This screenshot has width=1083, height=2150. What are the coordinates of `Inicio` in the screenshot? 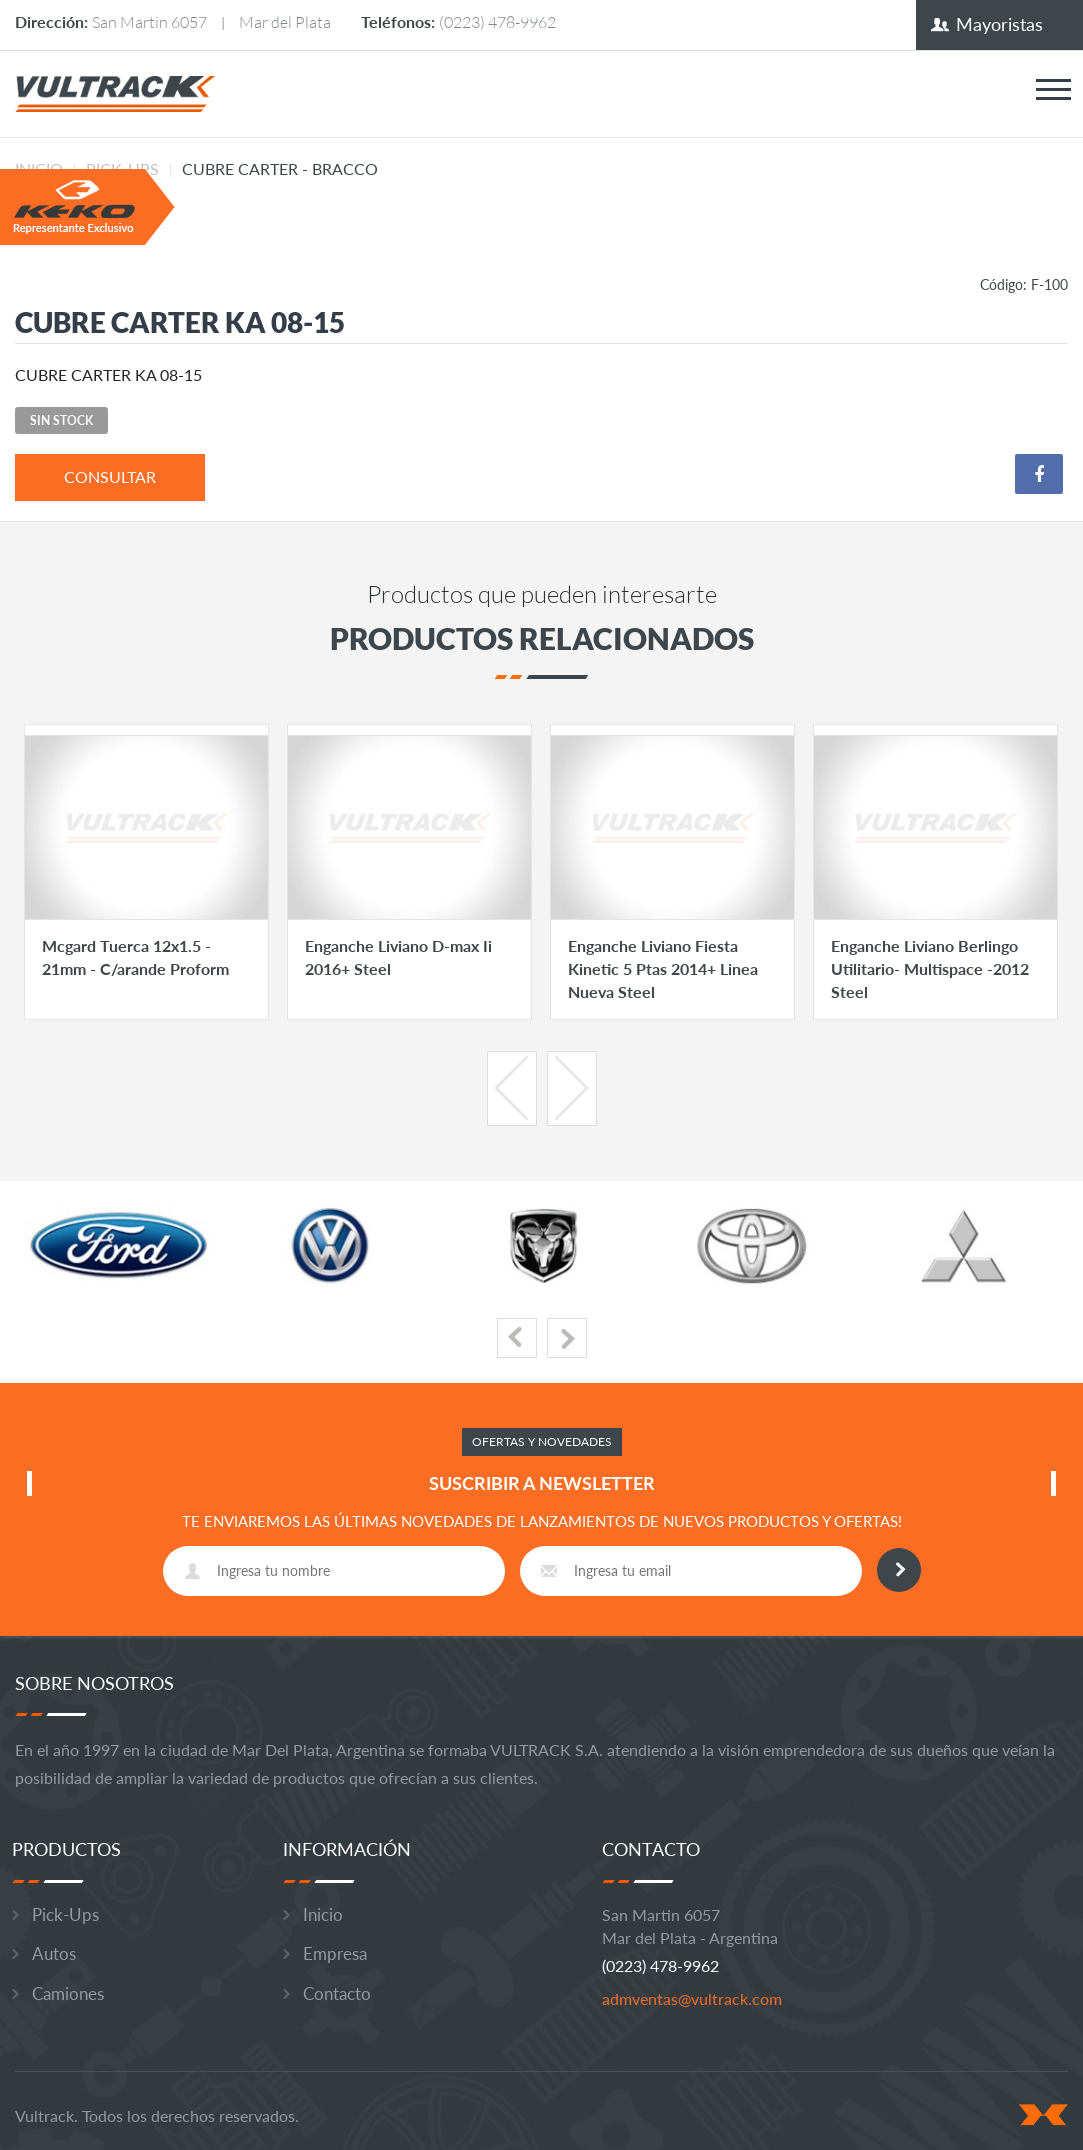 It's located at (323, 1914).